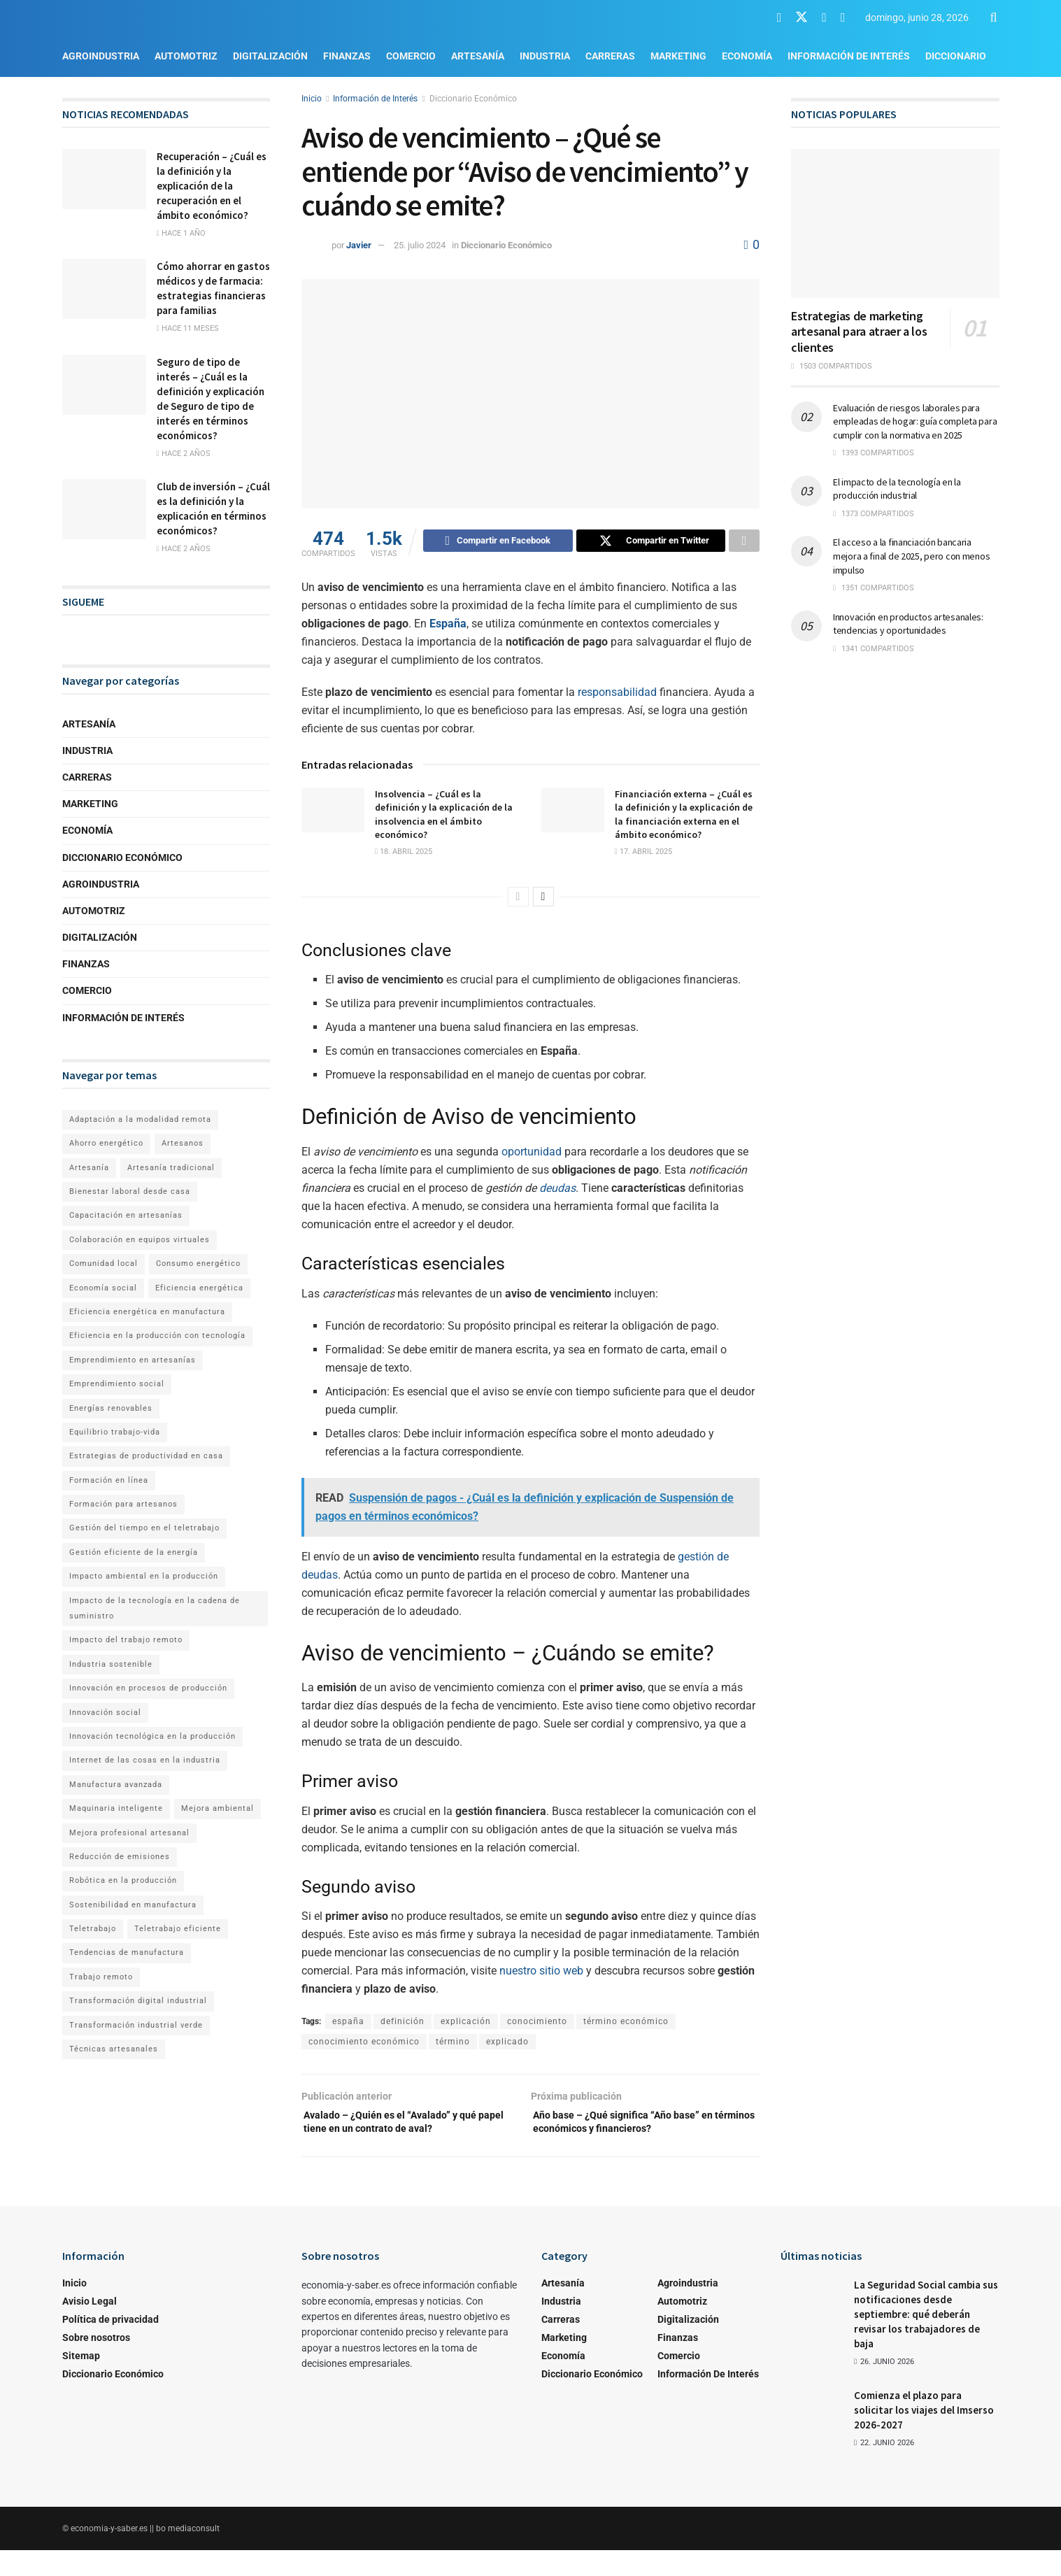  What do you see at coordinates (101, 1976) in the screenshot?
I see `Trabajo remoto [Trabajo remoto (2 elementos)]` at bounding box center [101, 1976].